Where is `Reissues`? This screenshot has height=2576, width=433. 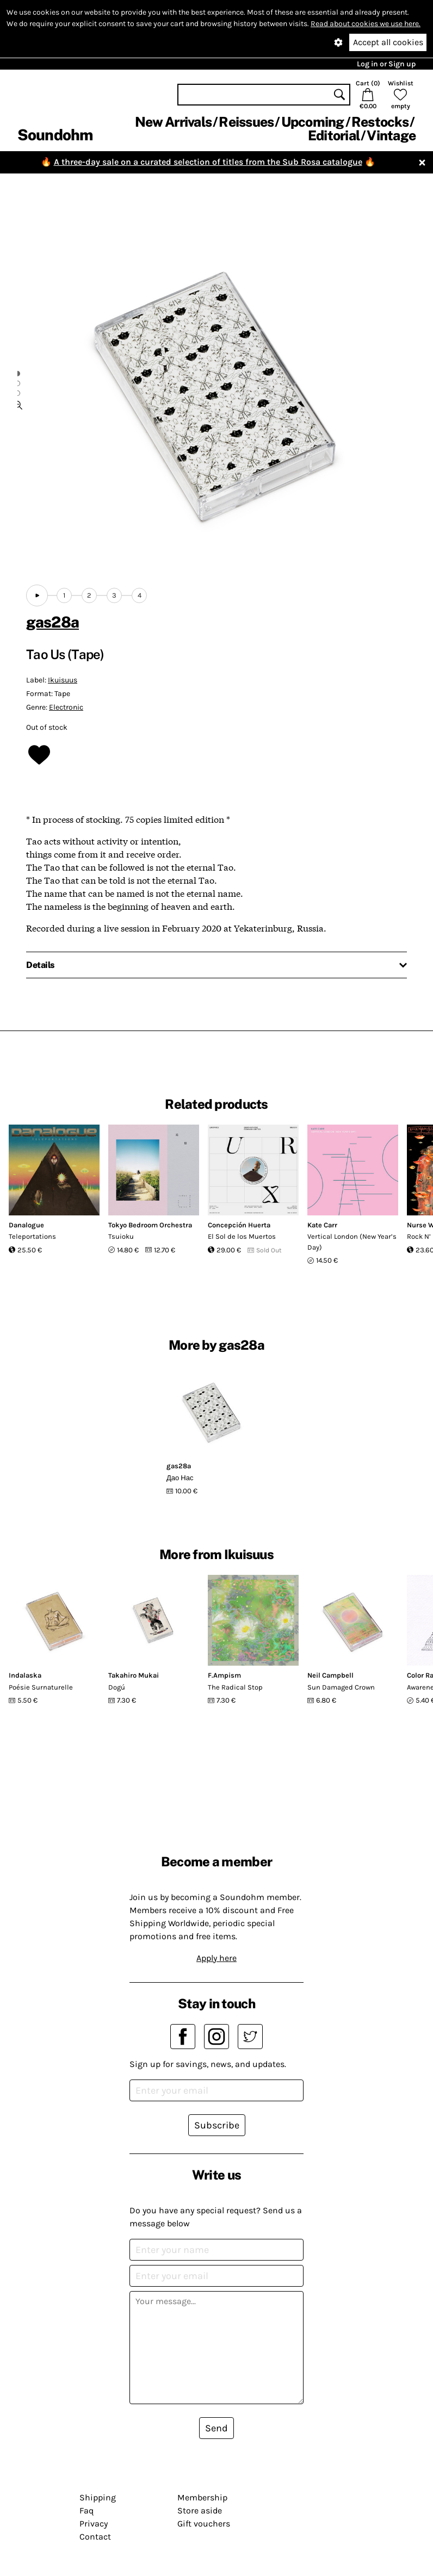
Reissues is located at coordinates (246, 122).